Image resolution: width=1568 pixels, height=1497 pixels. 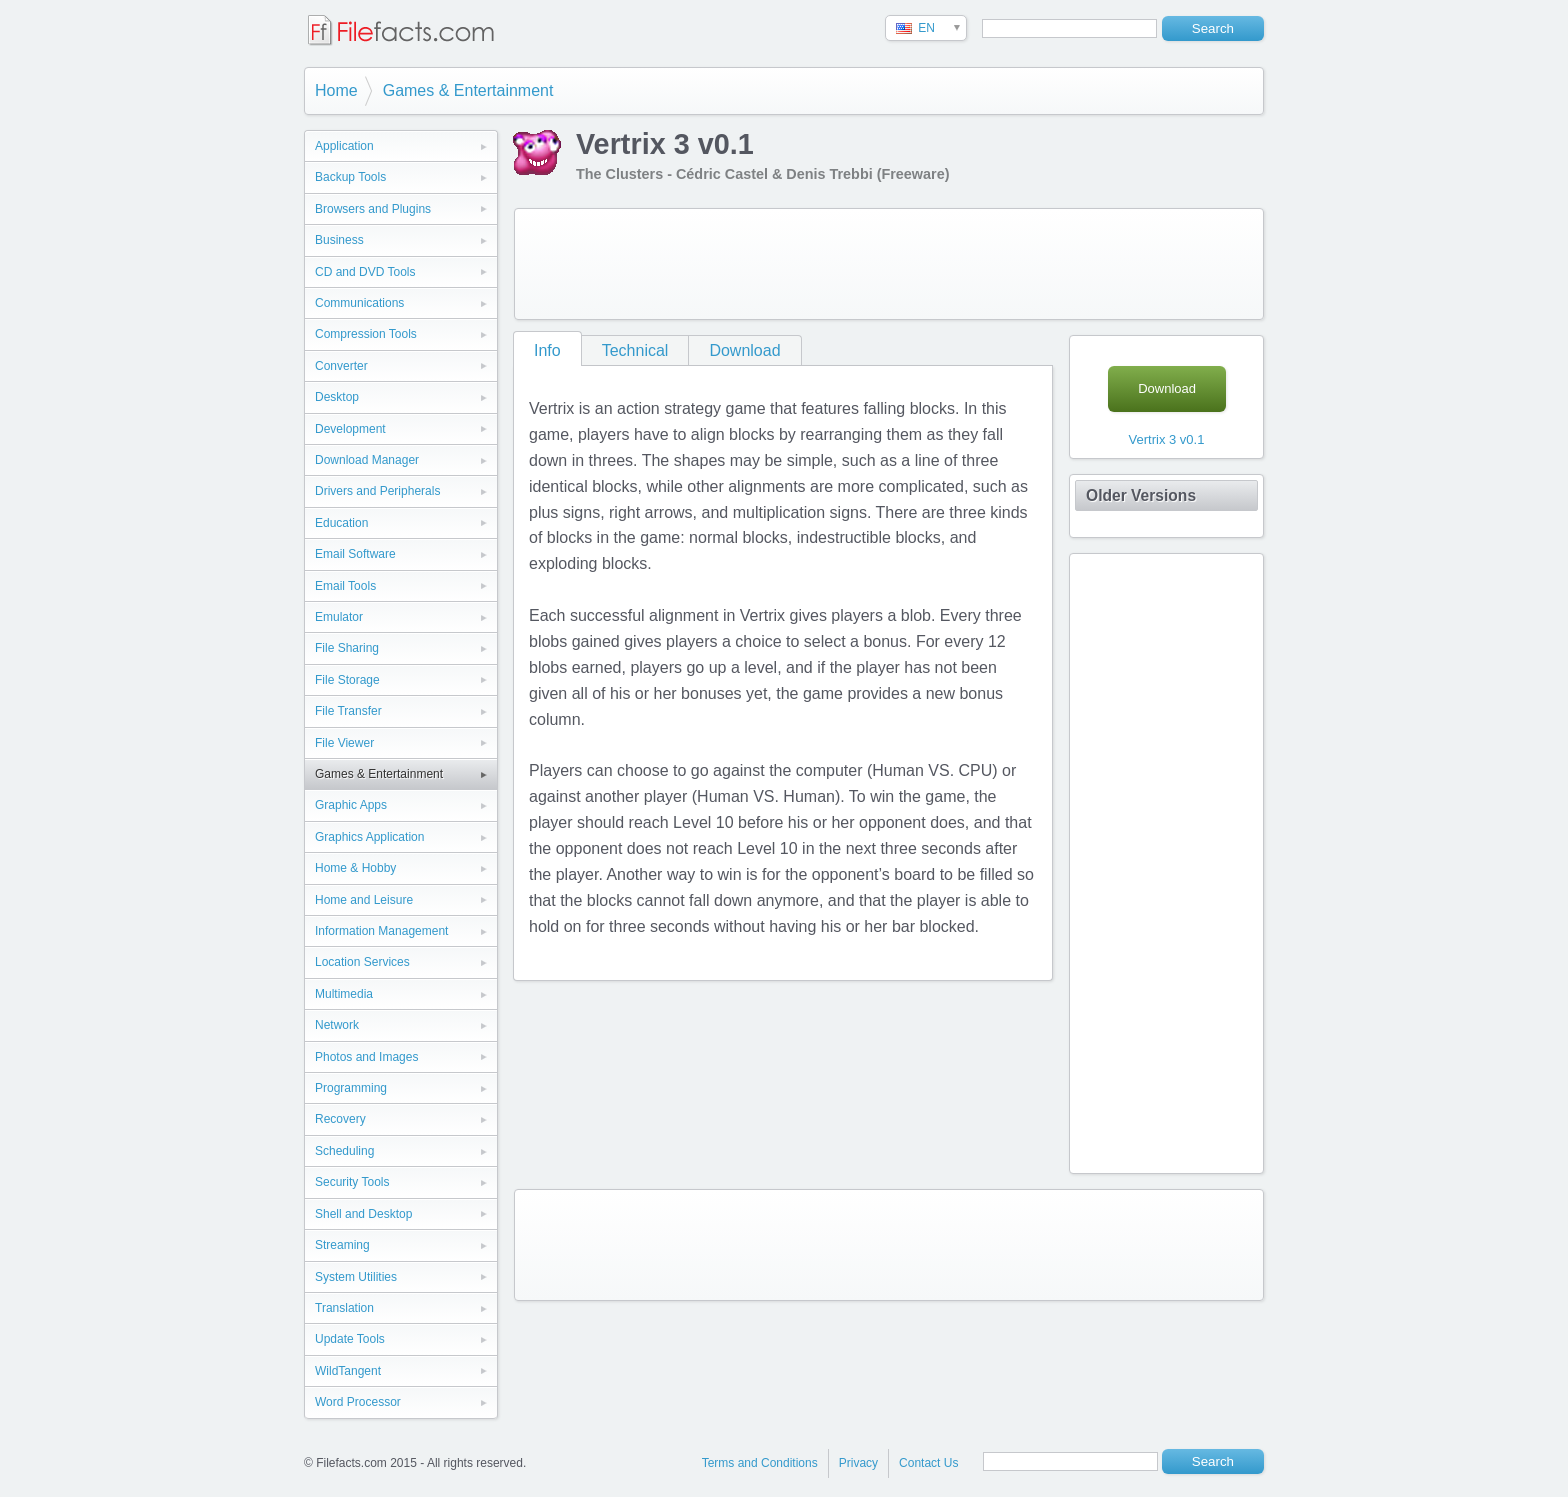 I want to click on Older Versions, so click(x=1141, y=495).